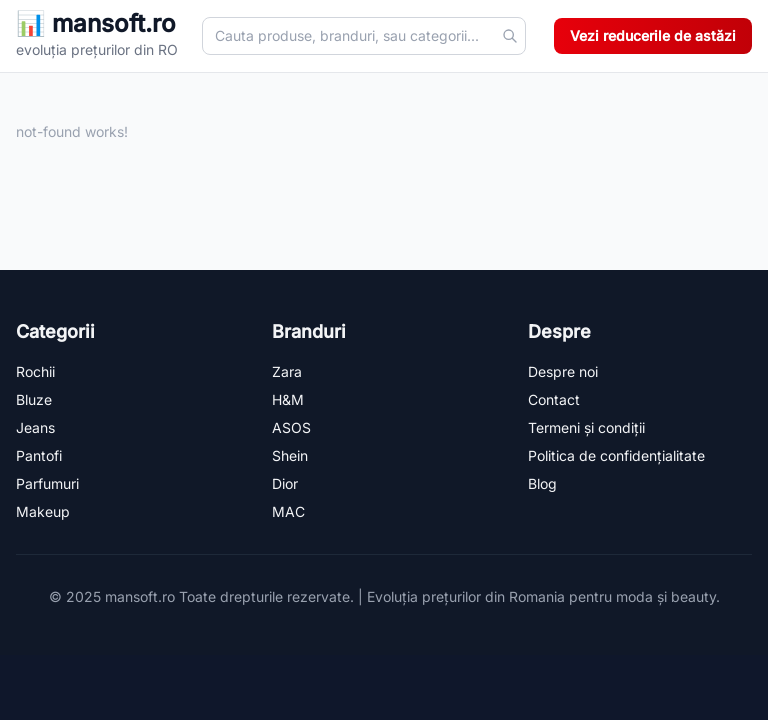  What do you see at coordinates (39, 455) in the screenshot?
I see `Pantofi` at bounding box center [39, 455].